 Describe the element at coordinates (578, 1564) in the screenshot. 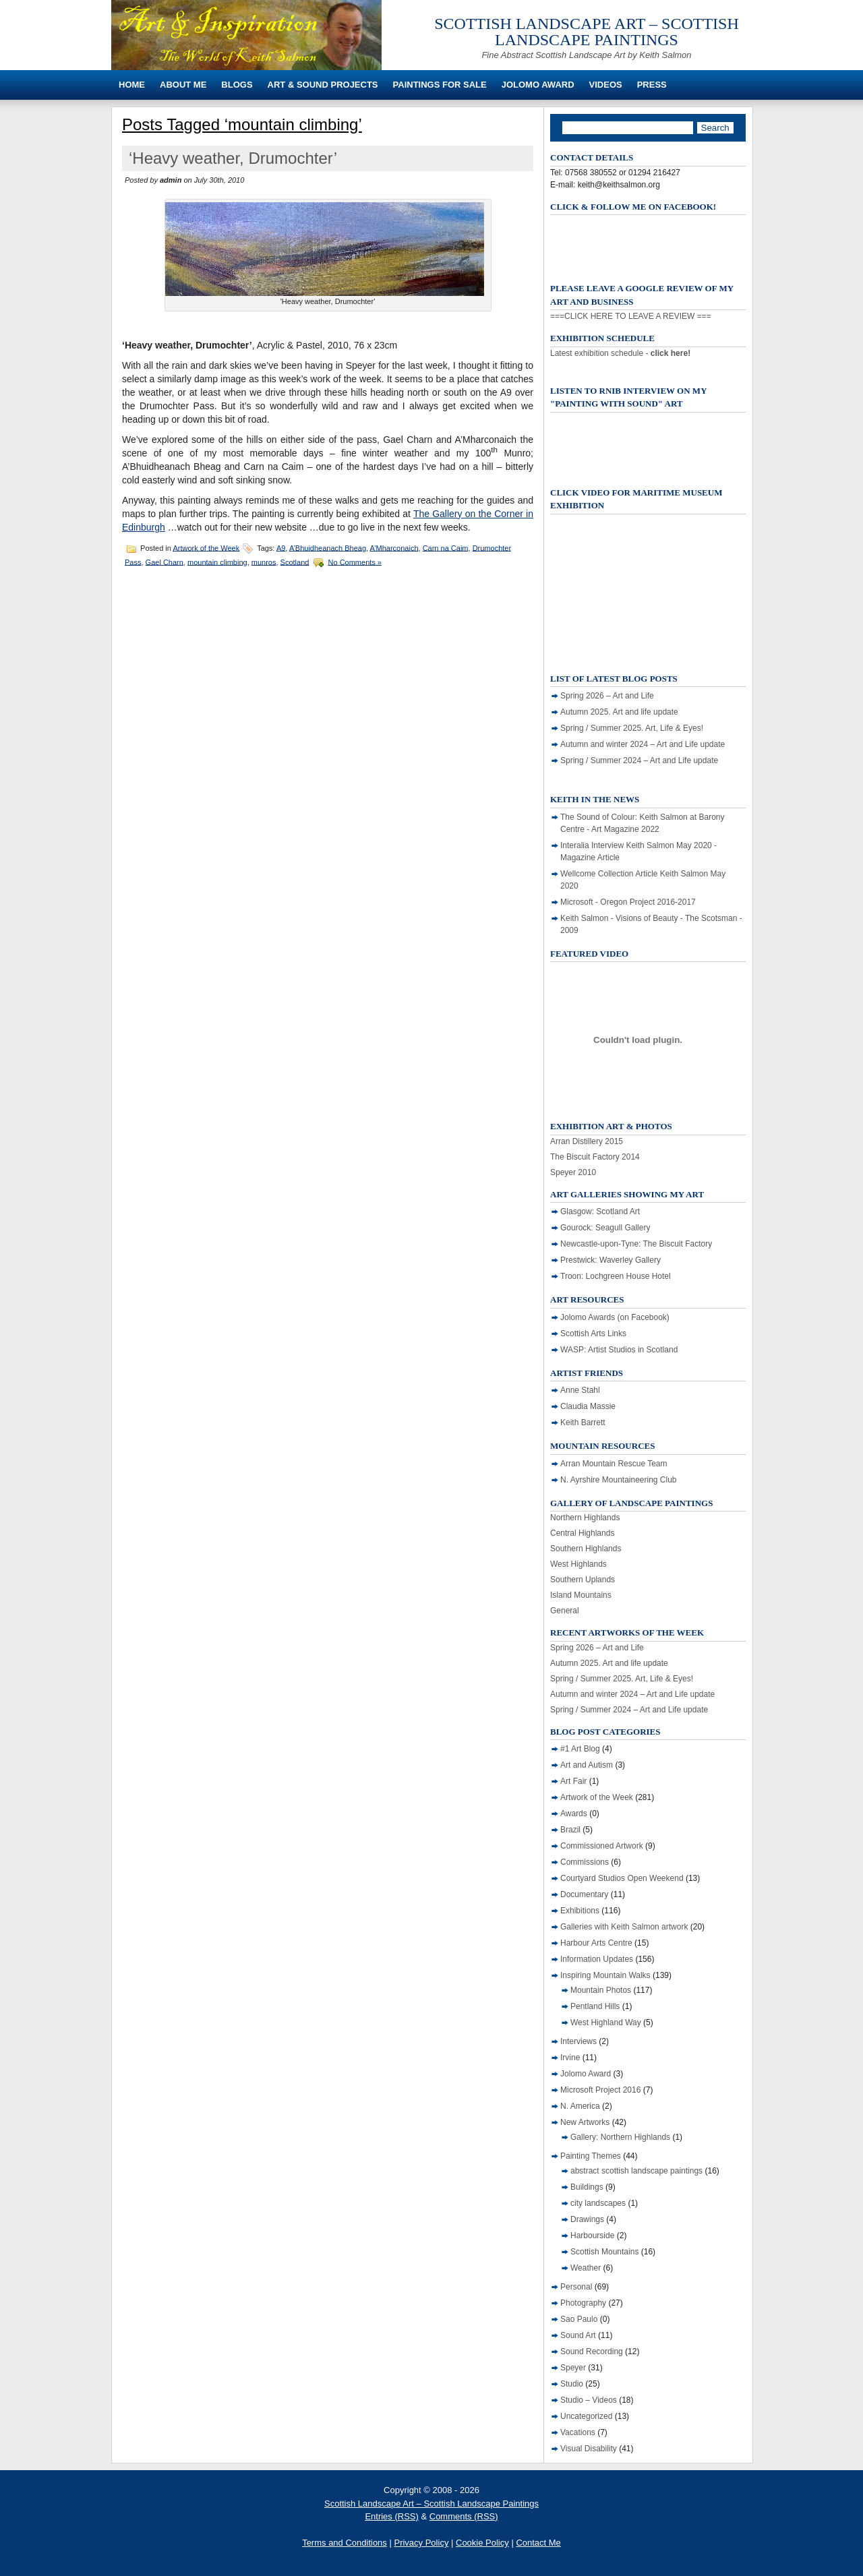

I see `West Highlands` at that location.